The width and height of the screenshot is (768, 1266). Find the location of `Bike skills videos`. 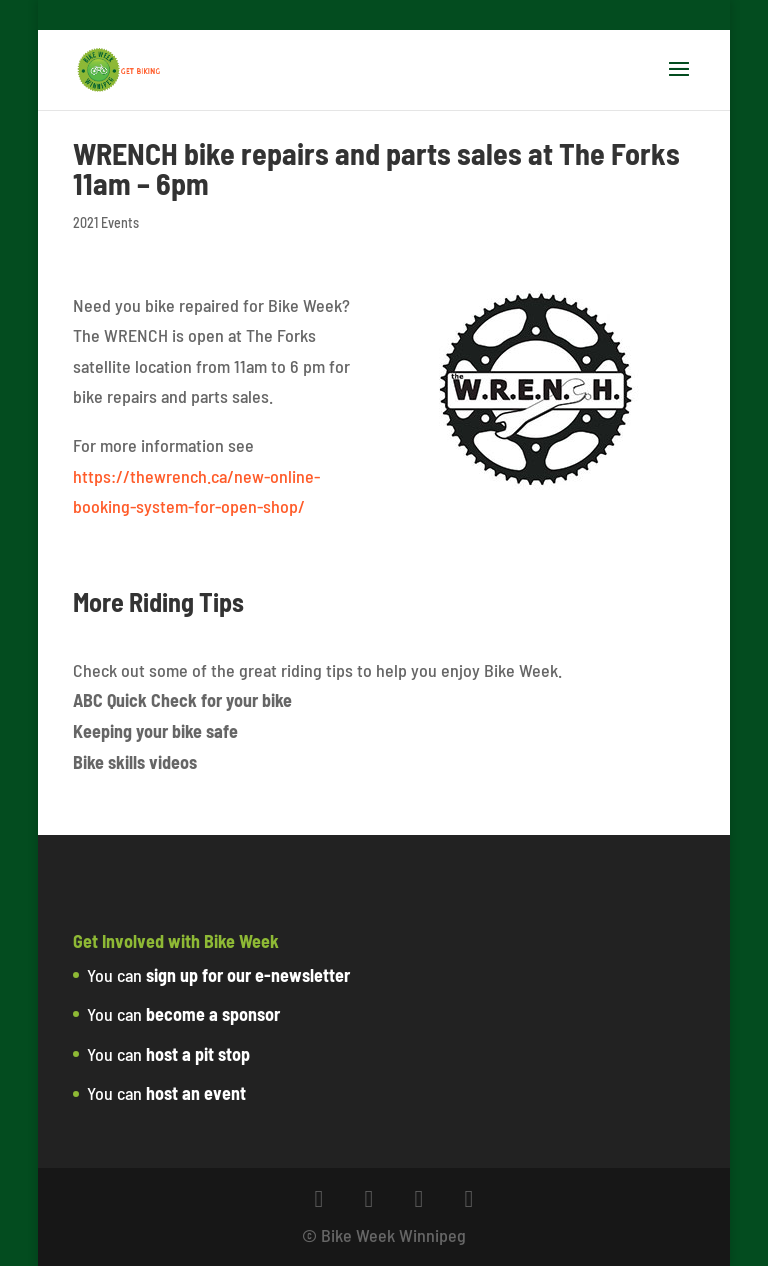

Bike skills videos is located at coordinates (135, 762).